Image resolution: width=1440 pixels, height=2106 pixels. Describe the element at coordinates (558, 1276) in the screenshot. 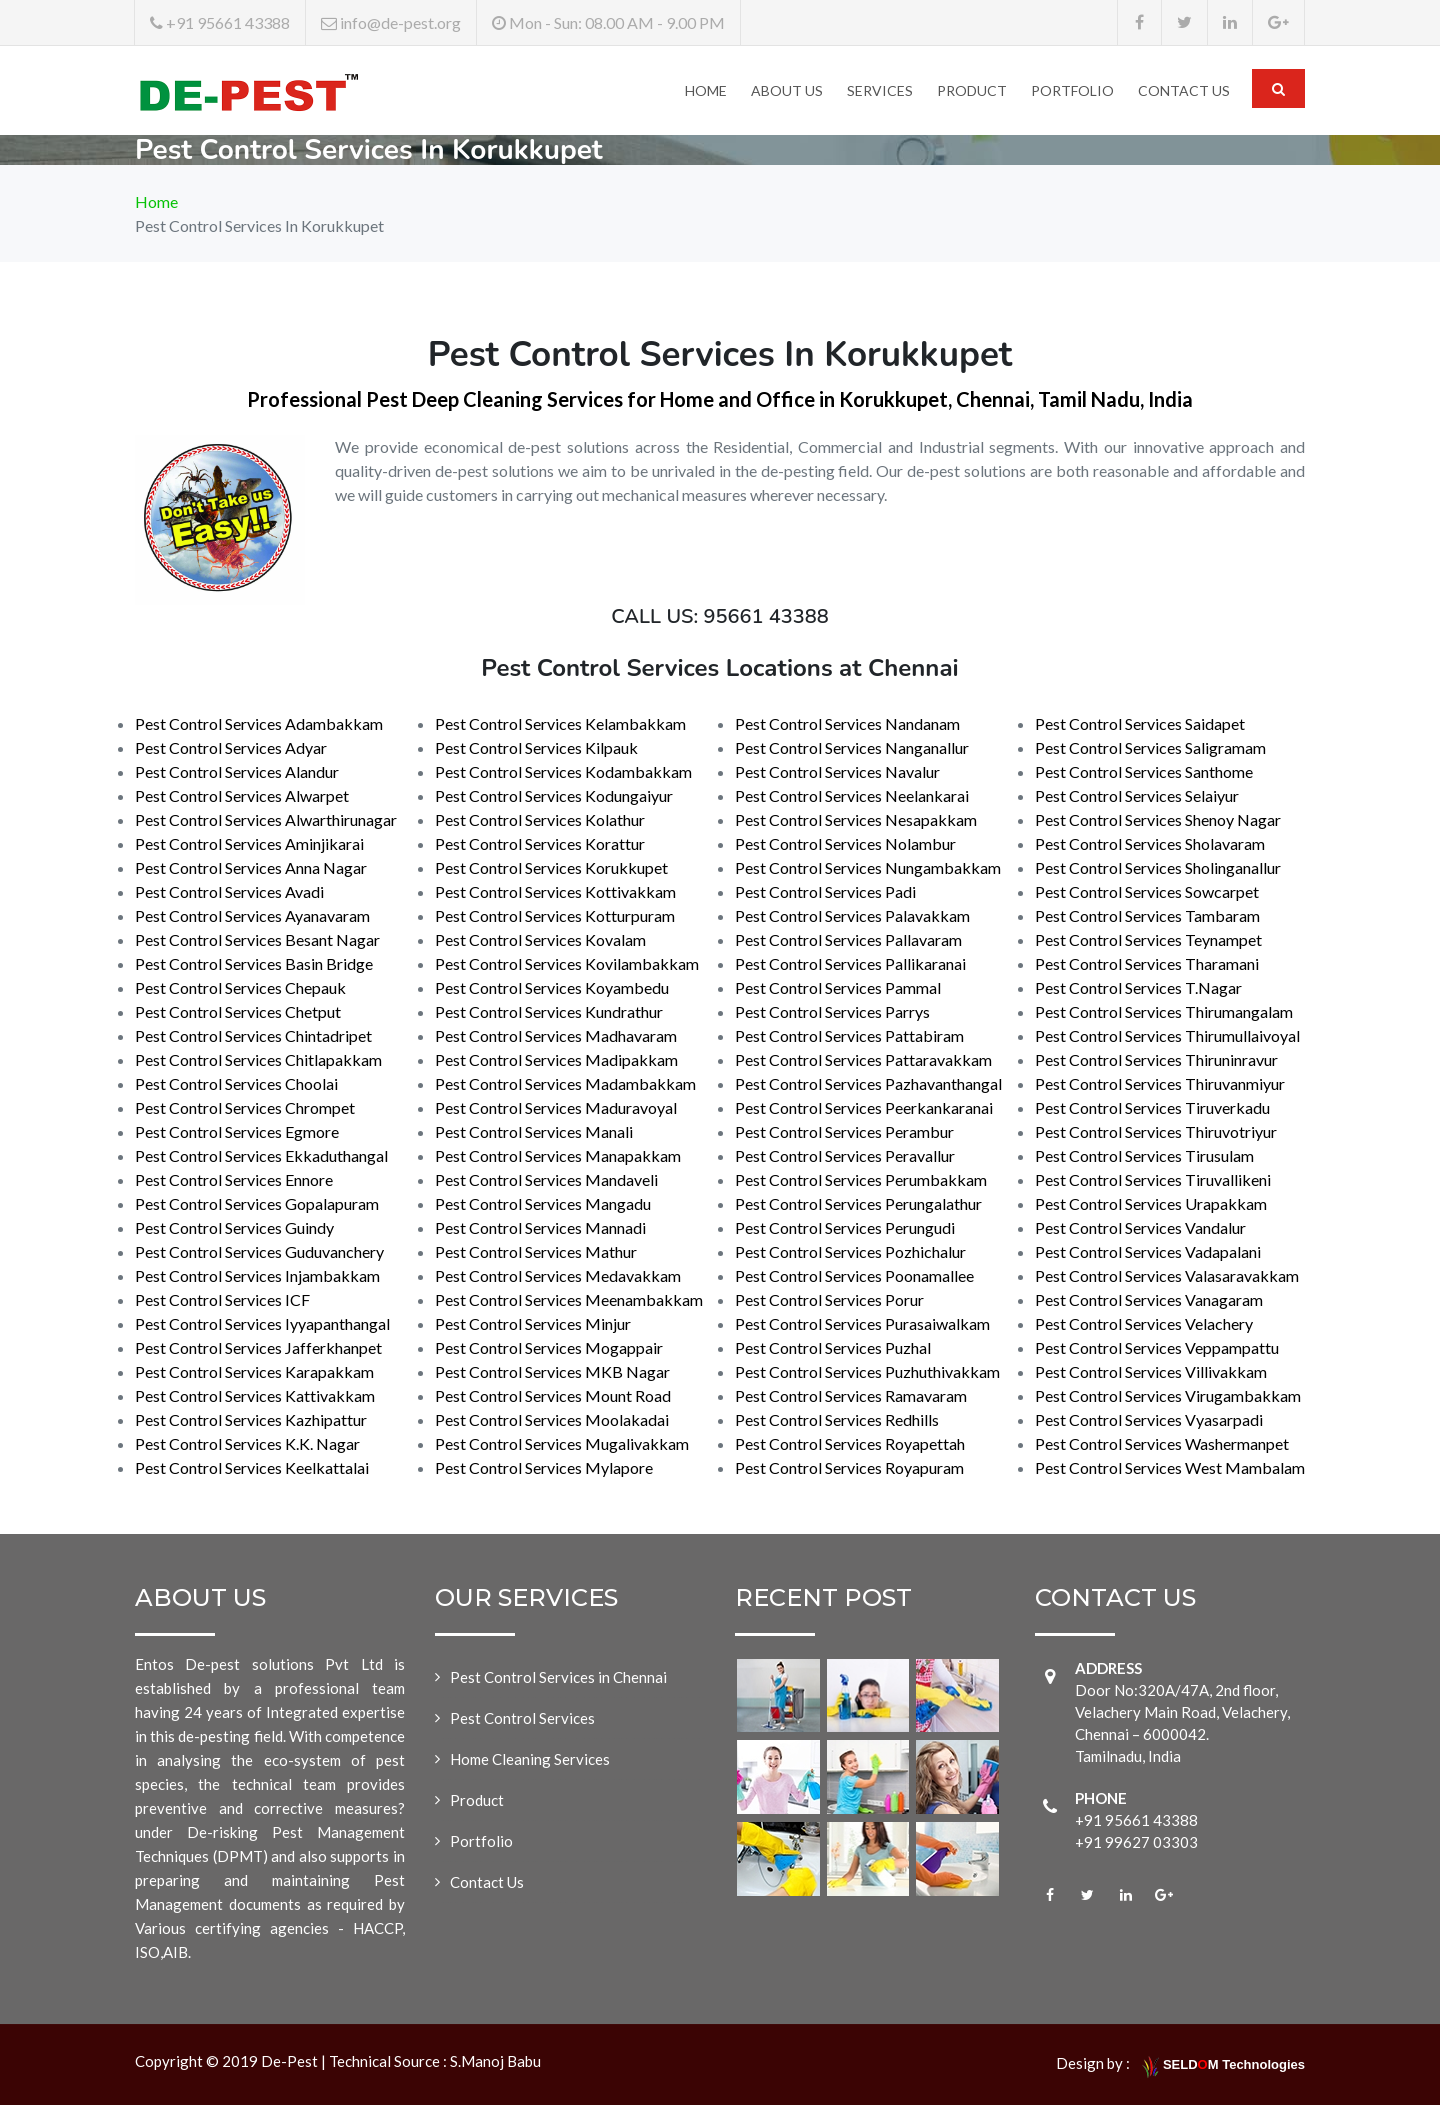

I see `Pest Control Services Medavakkam` at that location.